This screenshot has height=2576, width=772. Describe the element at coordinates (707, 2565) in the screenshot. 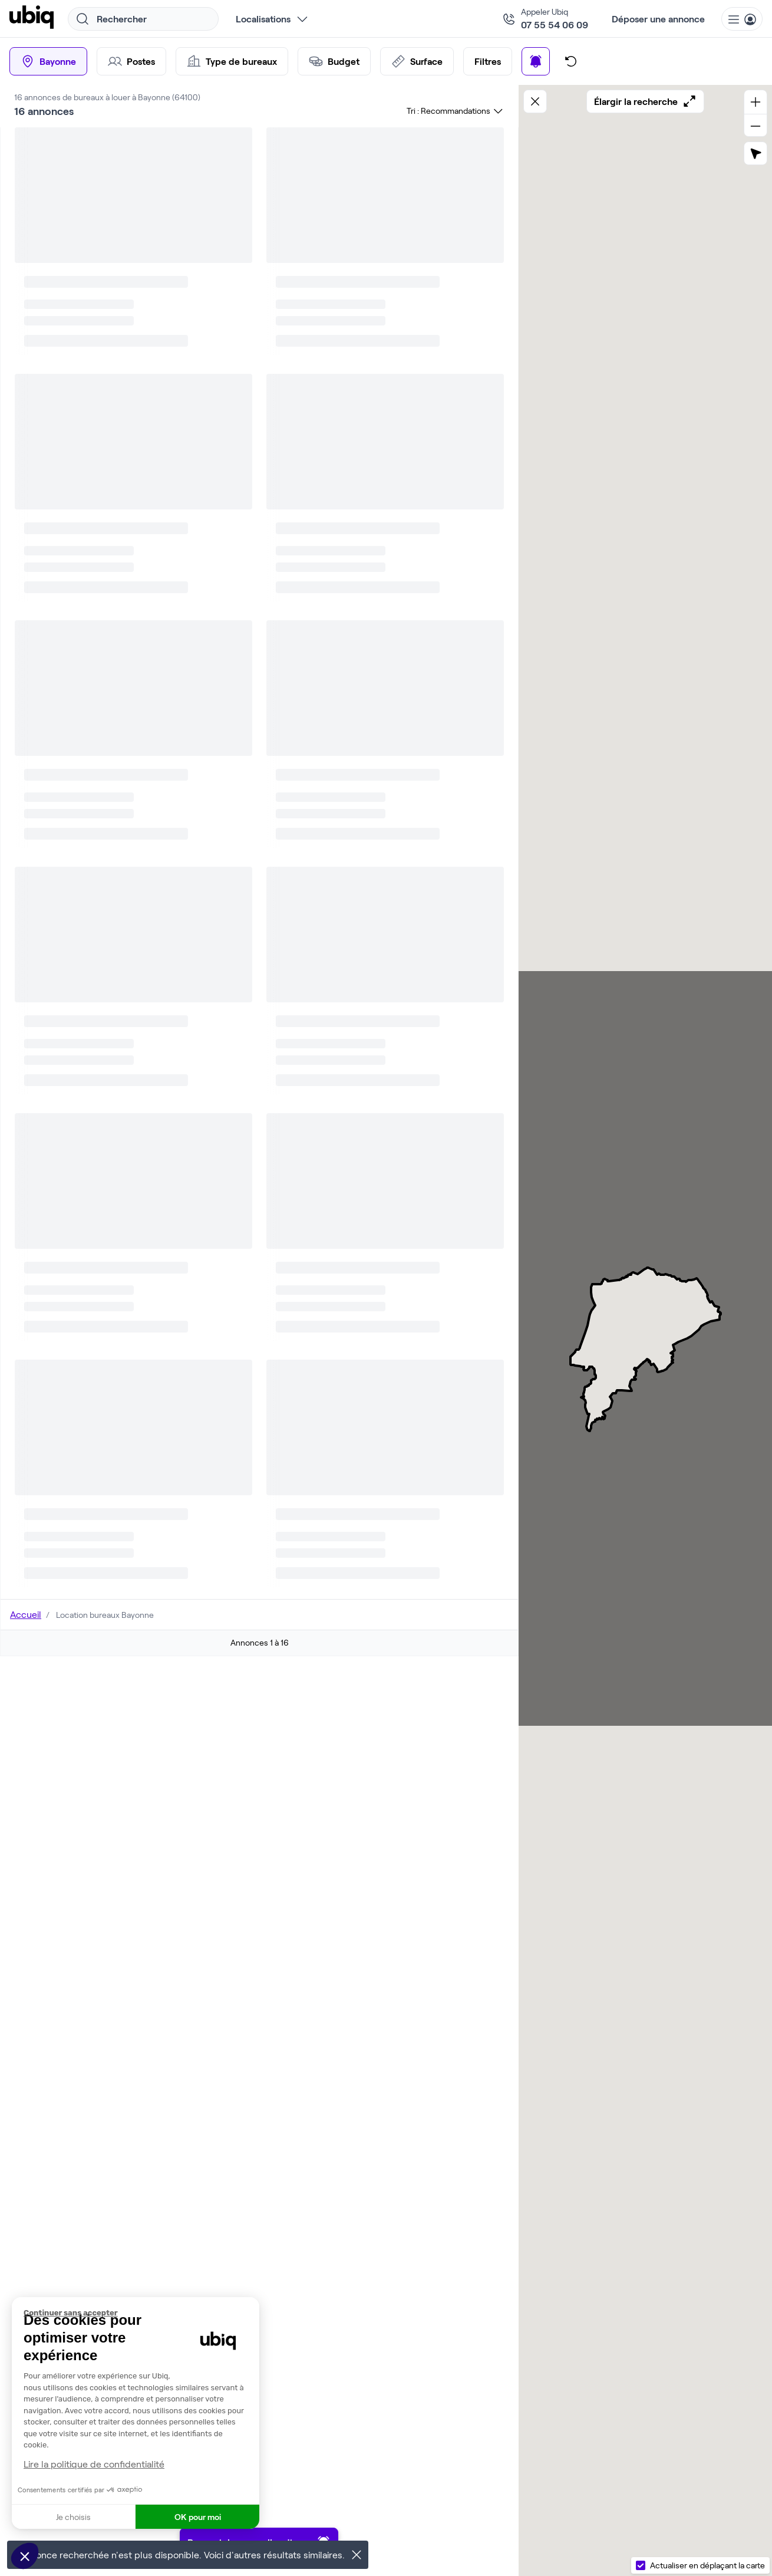

I see `Actualiser en déplaçant la carte` at that location.